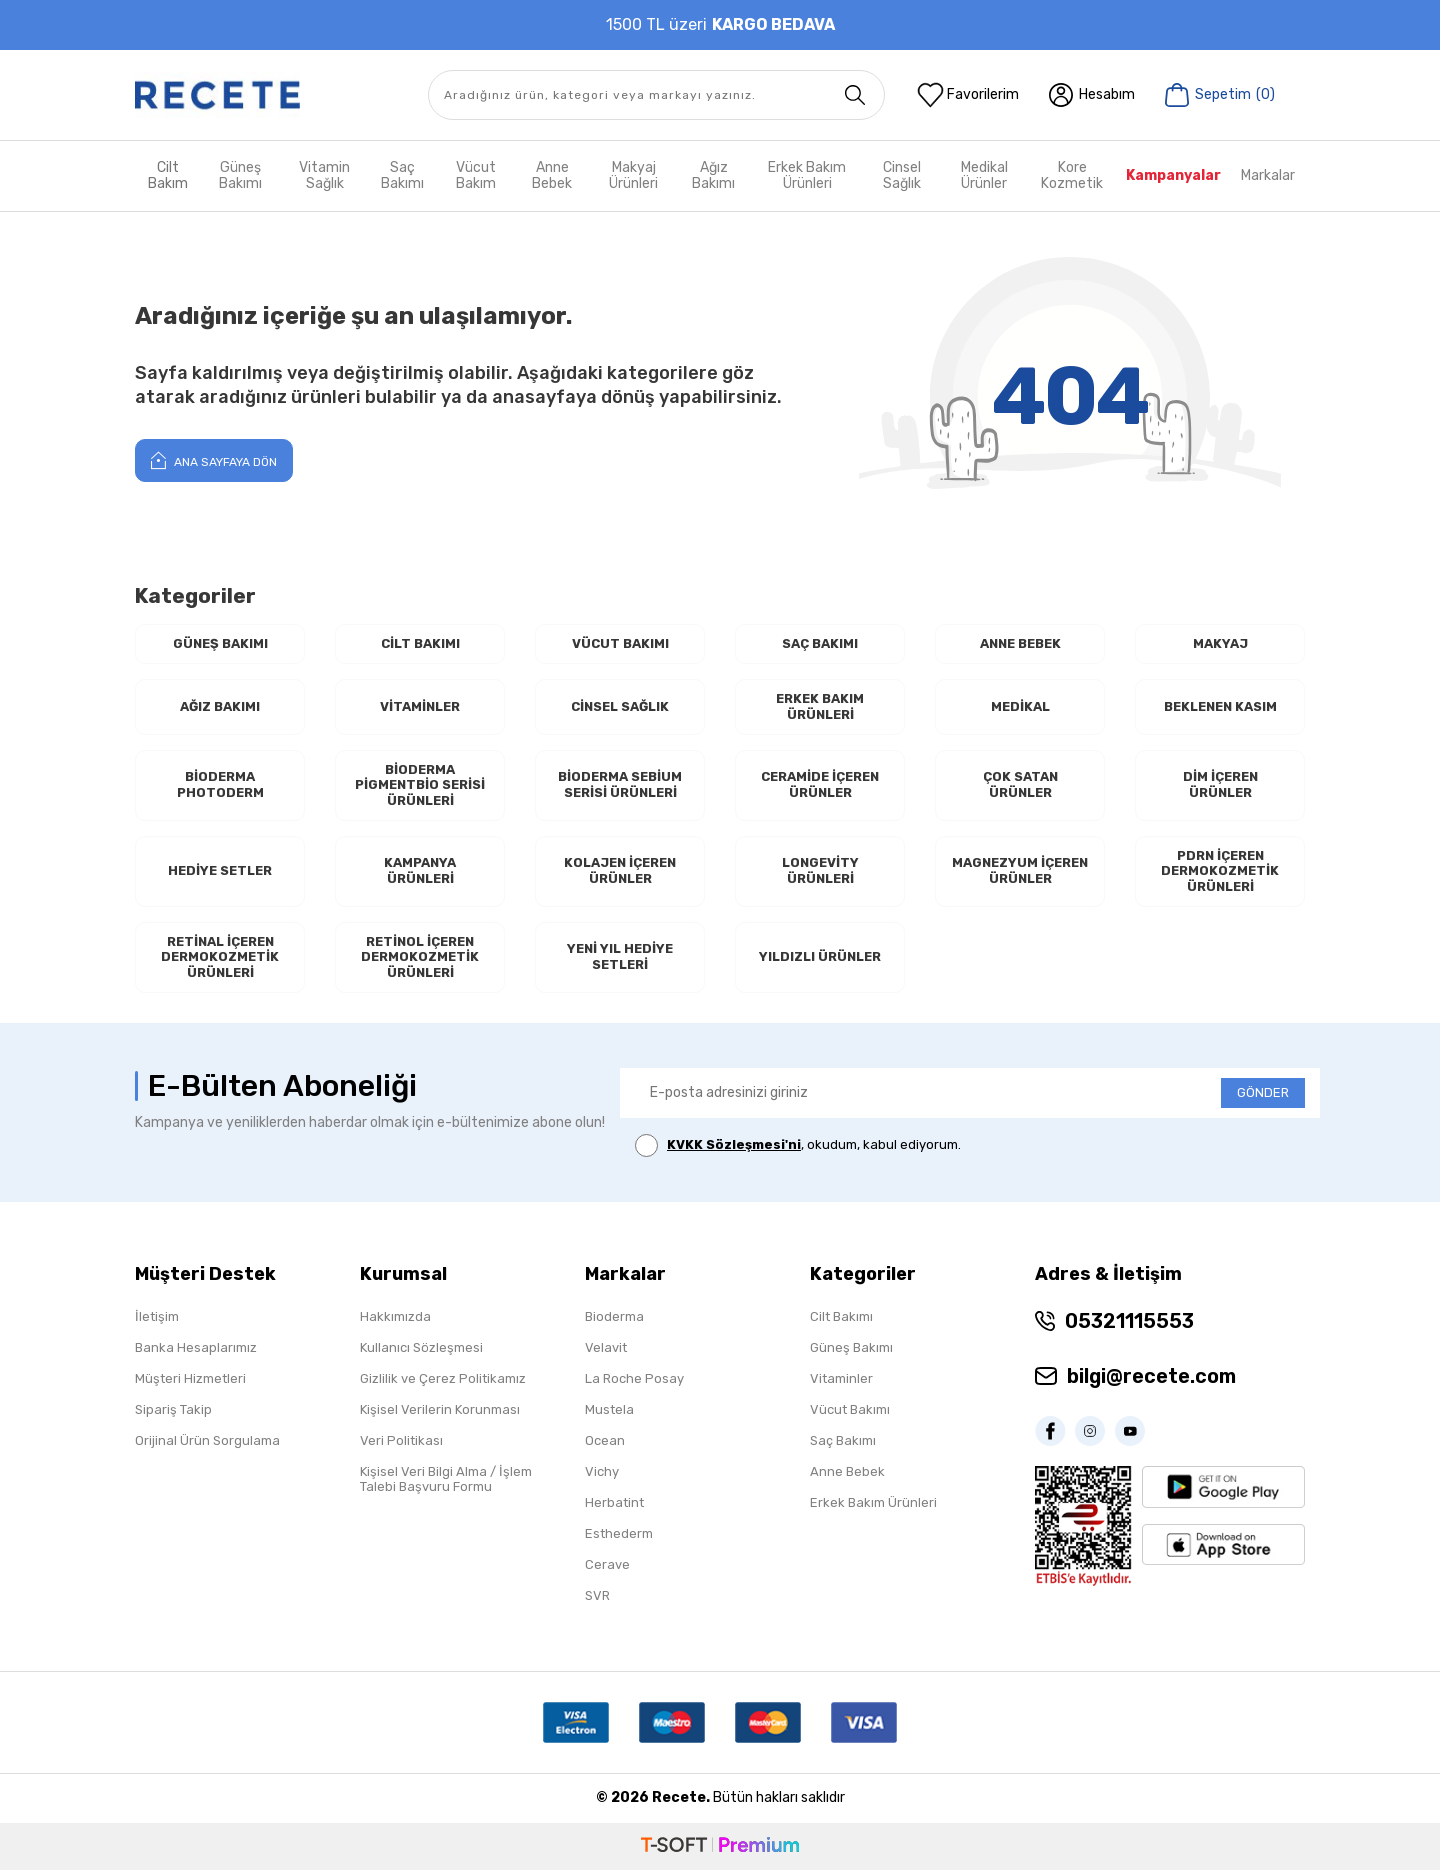 The height and width of the screenshot is (1870, 1440). Describe the element at coordinates (614, 1502) in the screenshot. I see `Herbatint` at that location.